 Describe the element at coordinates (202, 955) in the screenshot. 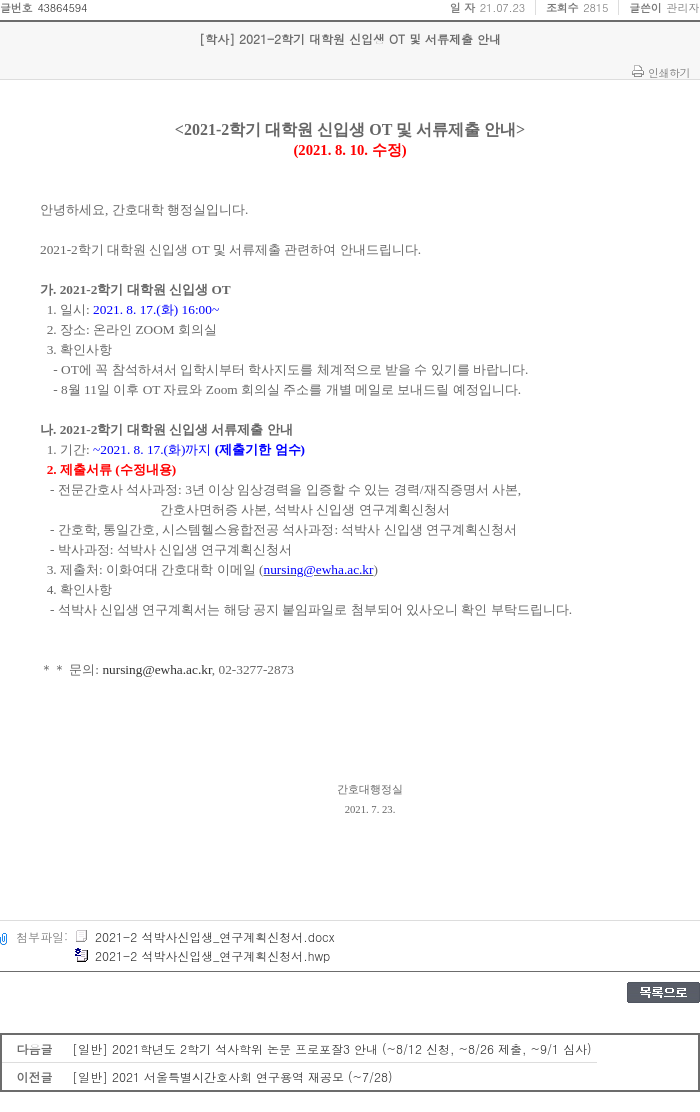

I see `2021-2 석박사신입생_연구계획신청서.hwp` at that location.